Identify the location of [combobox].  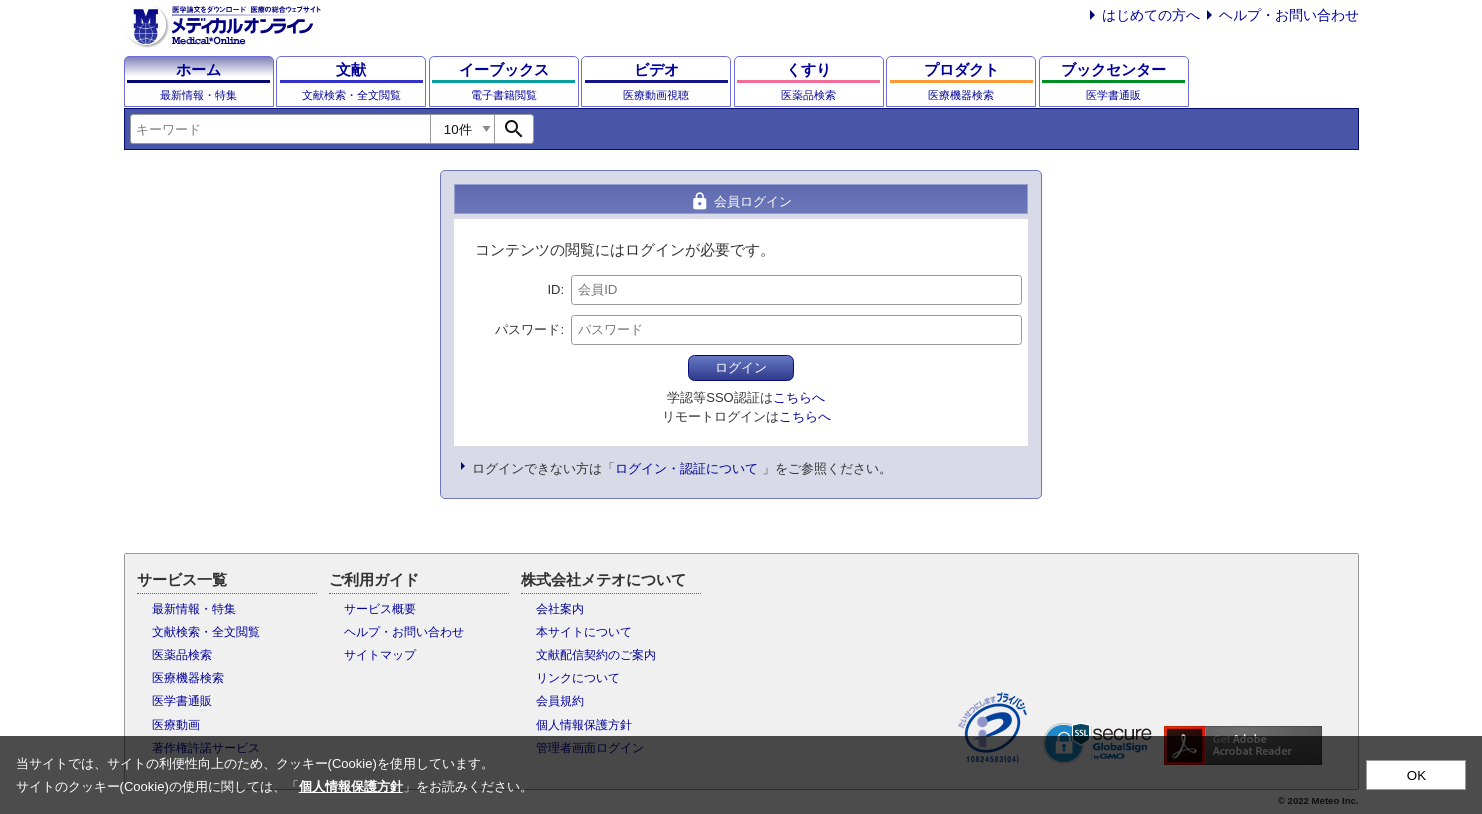
(280, 129).